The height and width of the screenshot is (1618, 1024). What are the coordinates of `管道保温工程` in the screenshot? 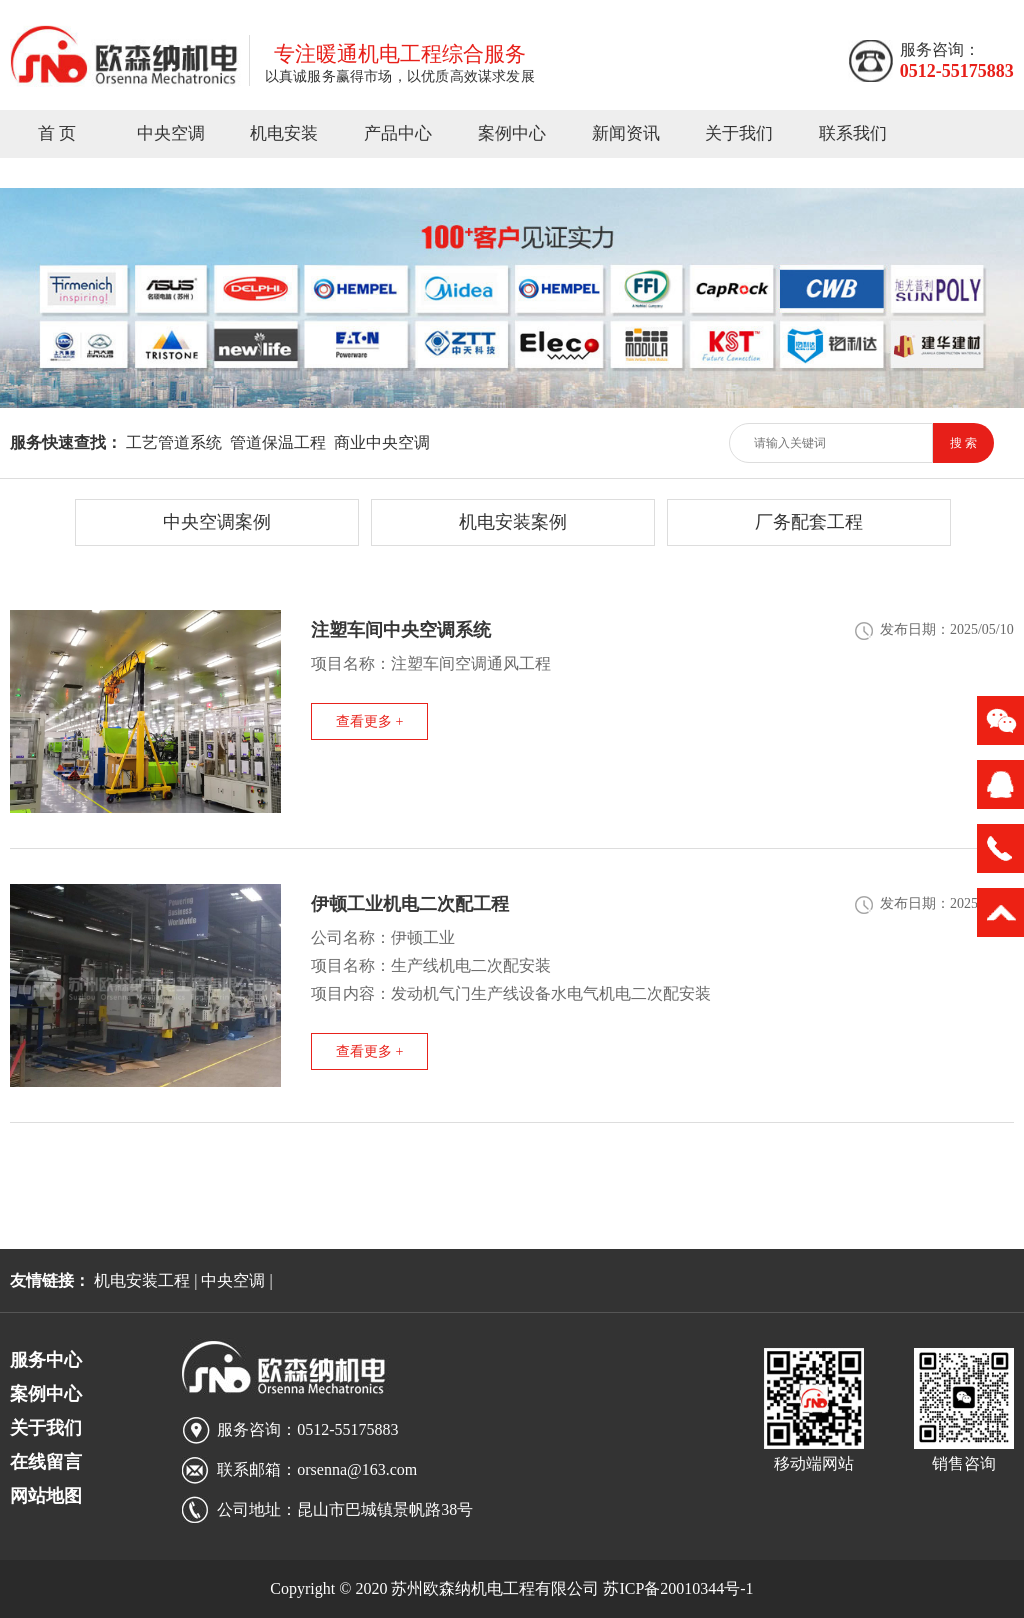 It's located at (278, 442).